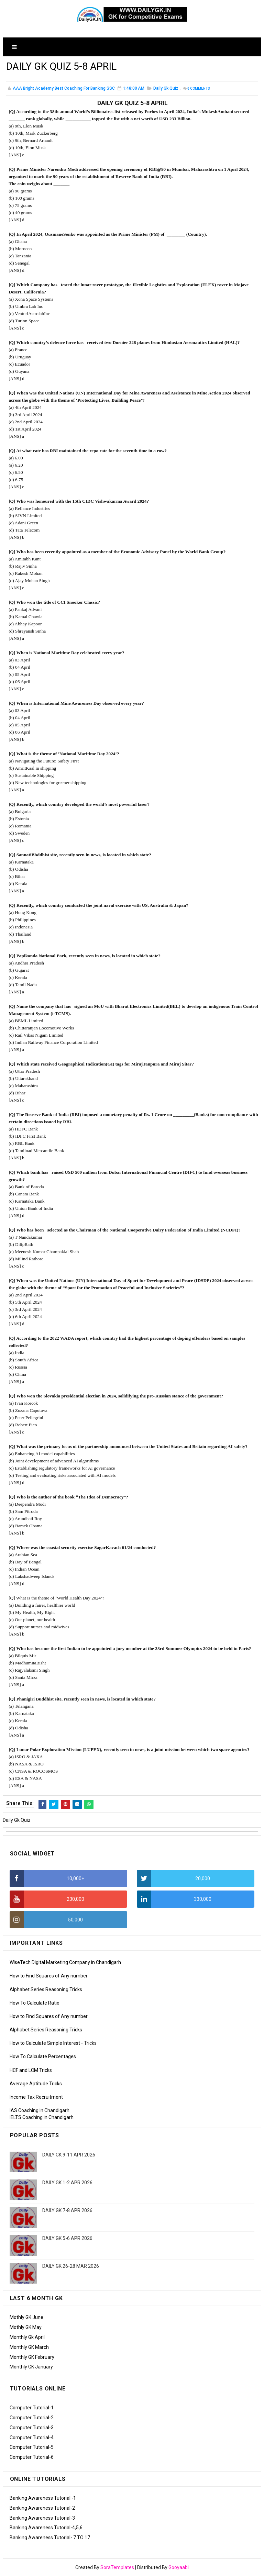 The image size is (264, 2576). Describe the element at coordinates (178, 2567) in the screenshot. I see `Gooyaabi` at that location.